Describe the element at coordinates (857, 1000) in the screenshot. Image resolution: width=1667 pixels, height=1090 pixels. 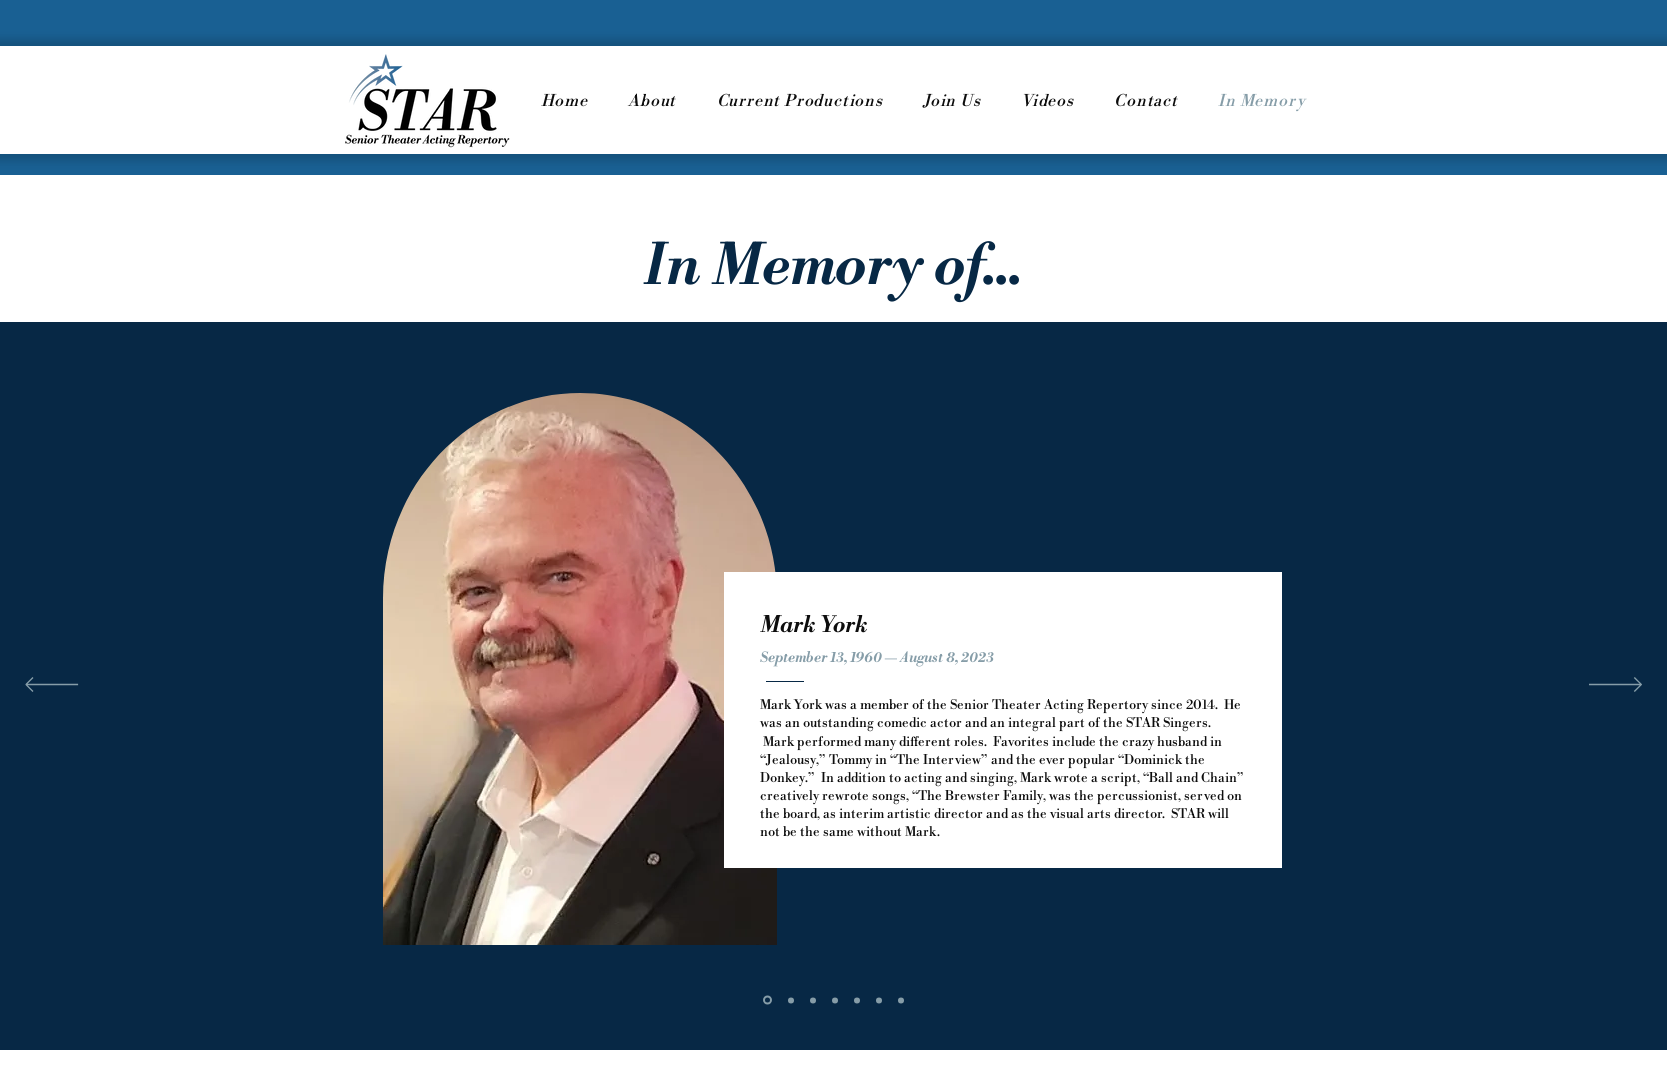
I see `[Eleanor Louise Speer]` at that location.